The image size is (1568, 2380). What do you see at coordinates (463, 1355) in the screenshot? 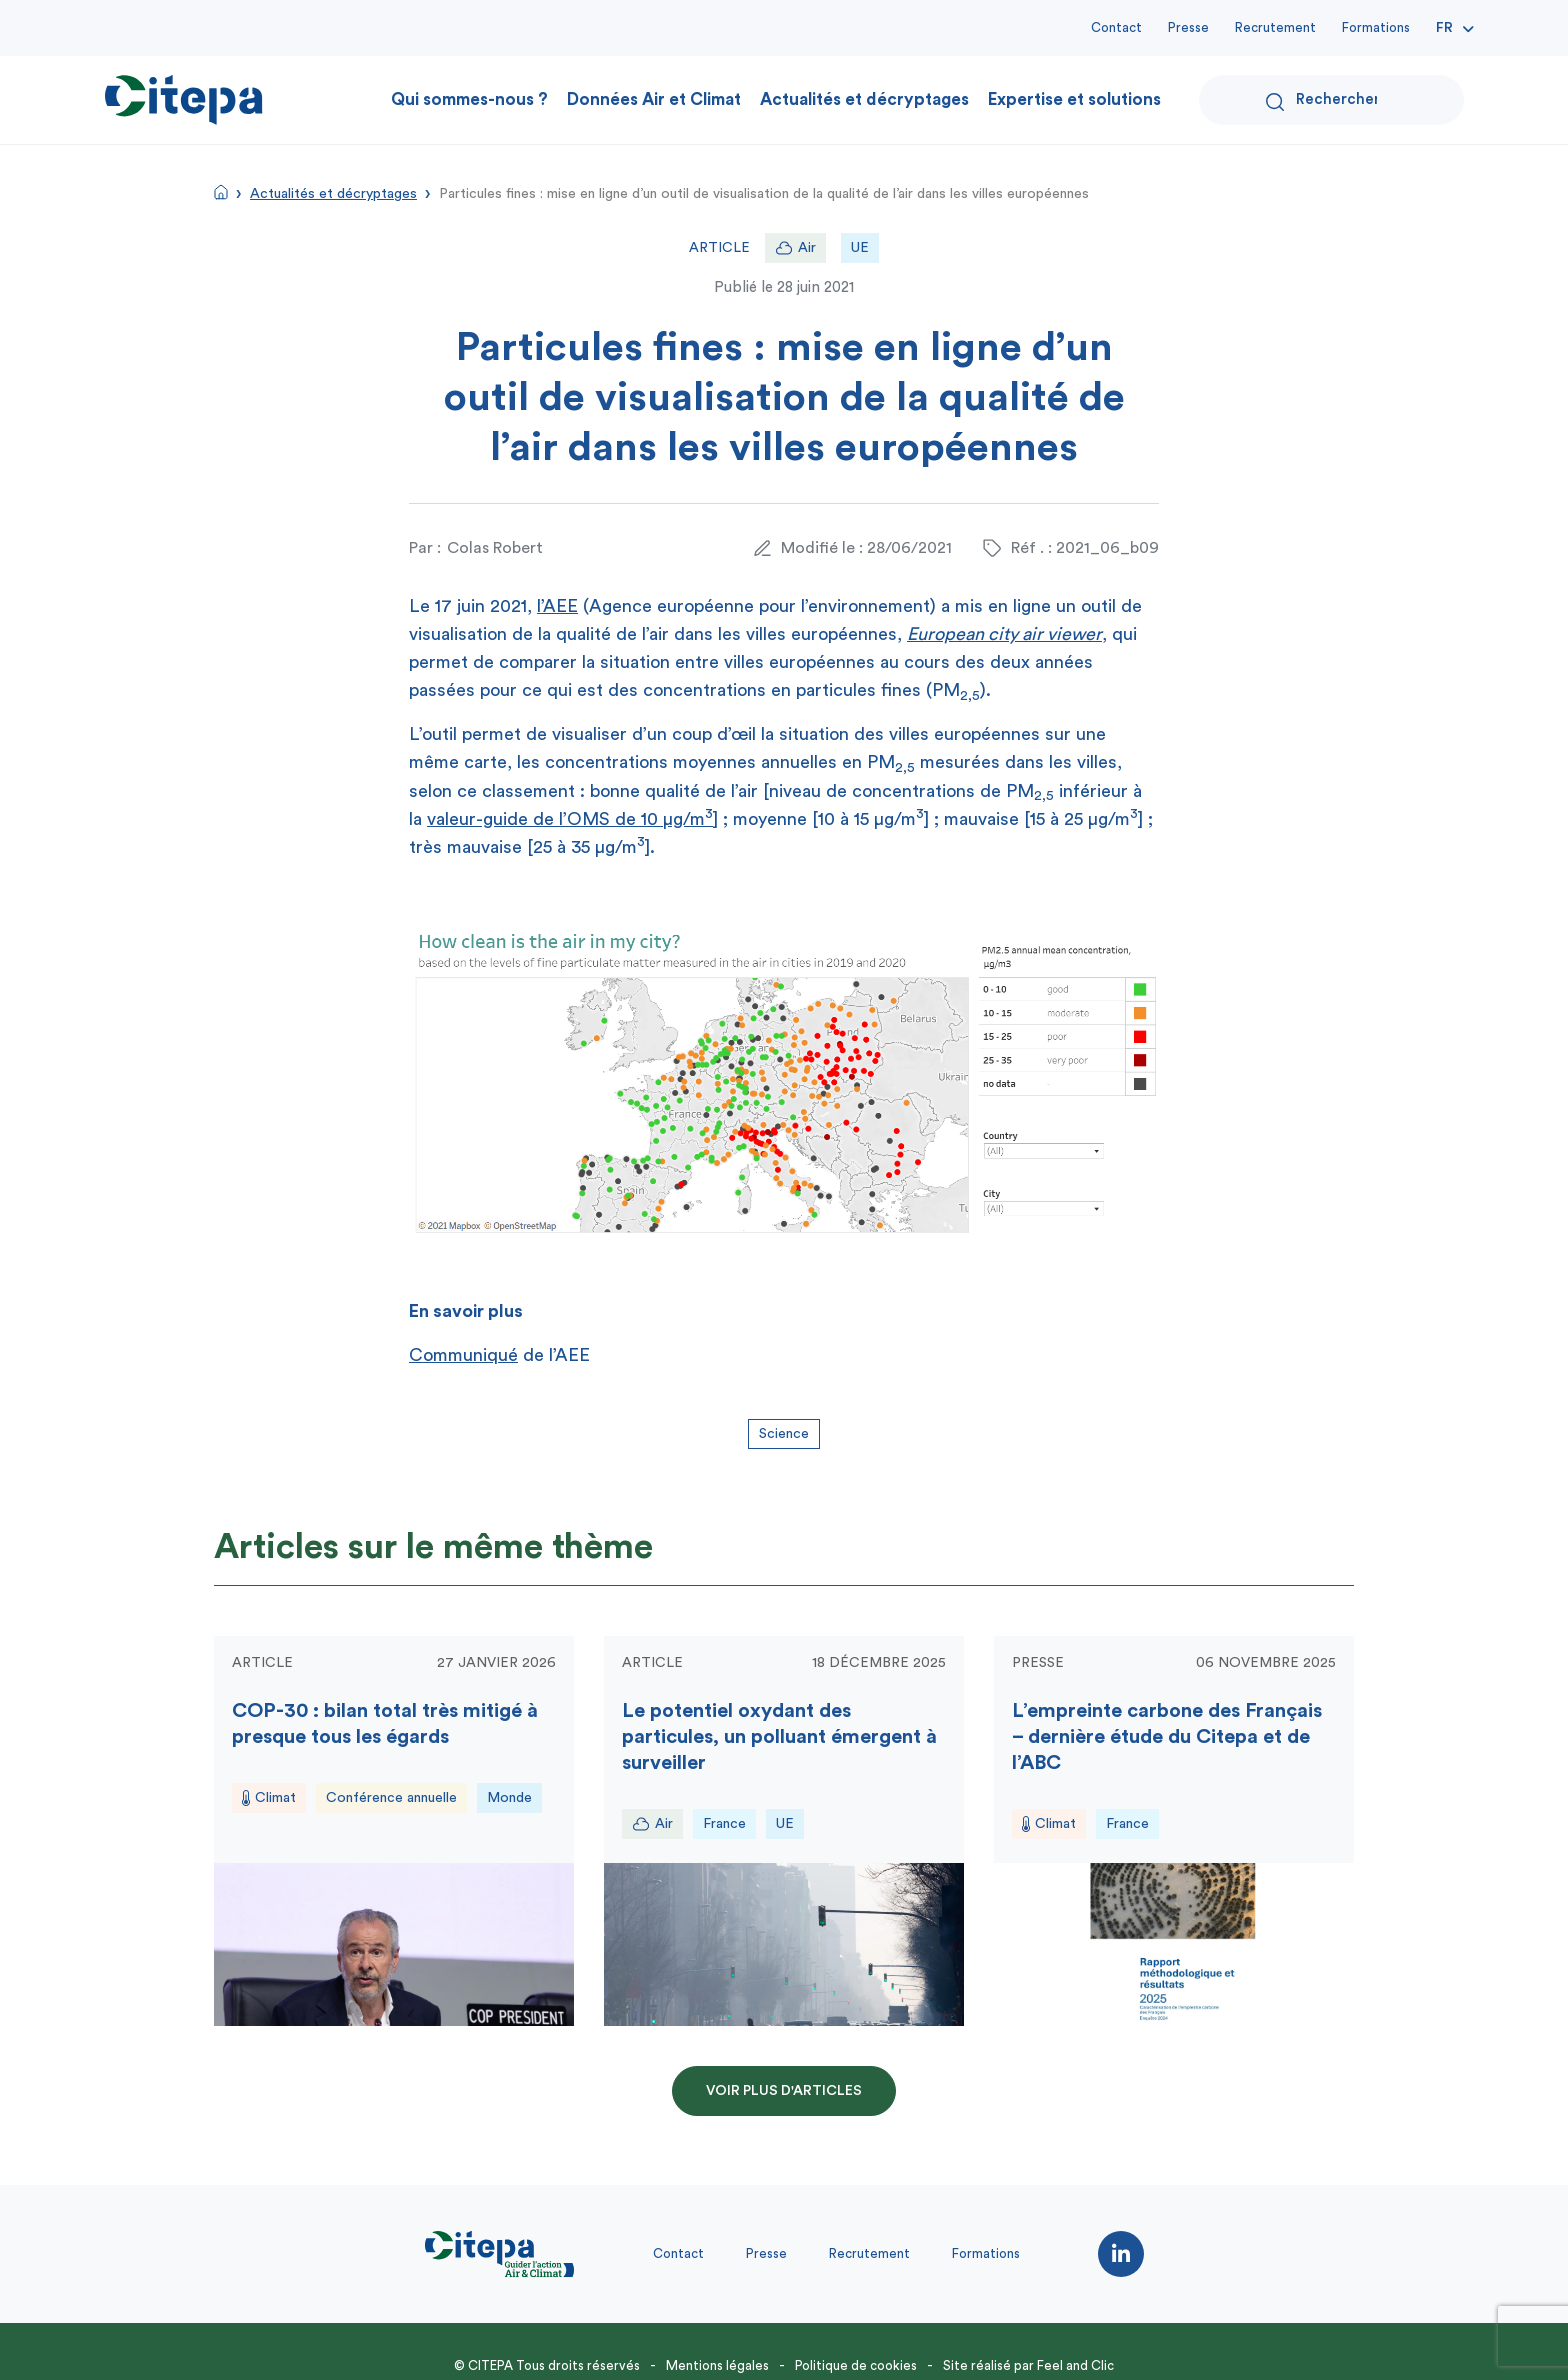
I see `Communiqué` at bounding box center [463, 1355].